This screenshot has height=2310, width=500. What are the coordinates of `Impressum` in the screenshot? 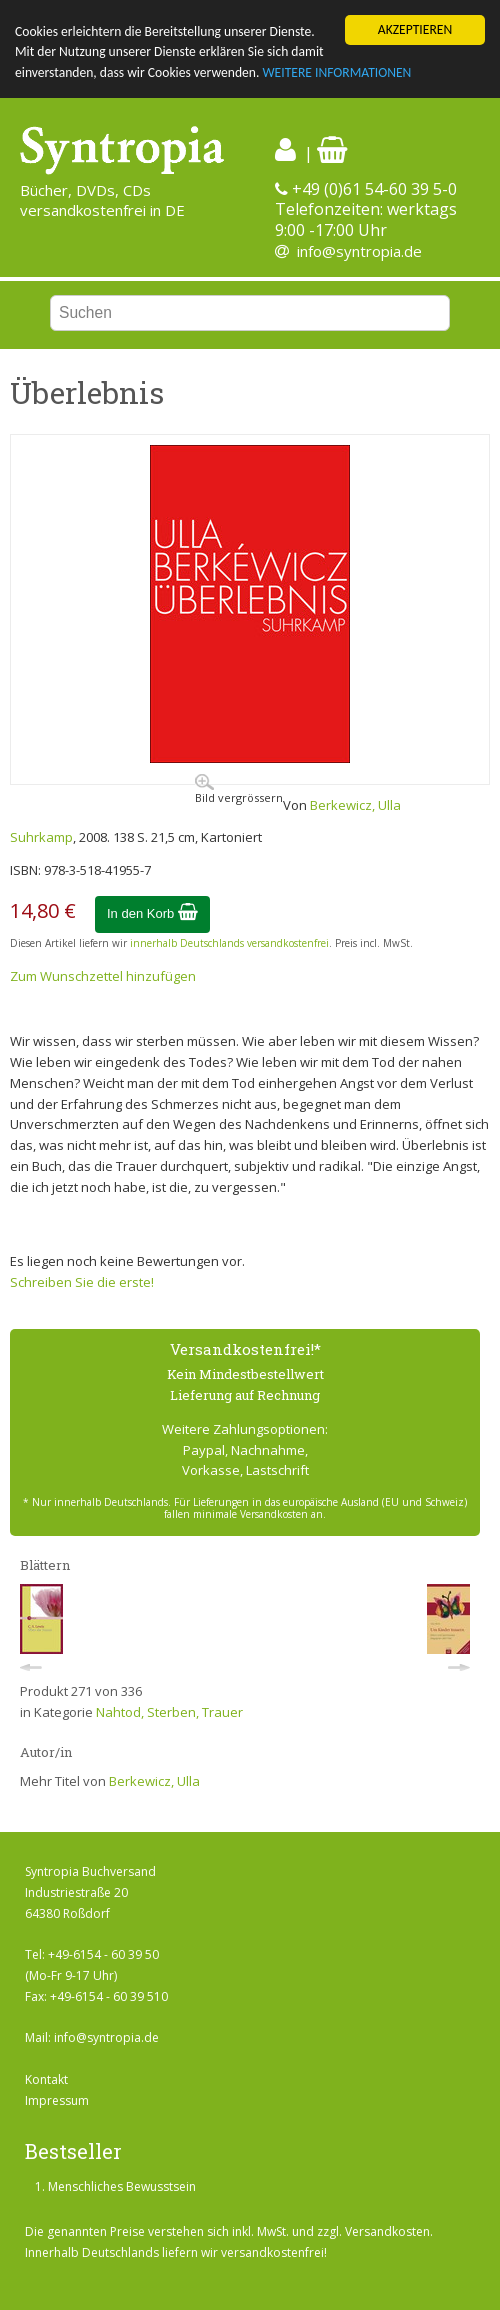 It's located at (57, 2100).